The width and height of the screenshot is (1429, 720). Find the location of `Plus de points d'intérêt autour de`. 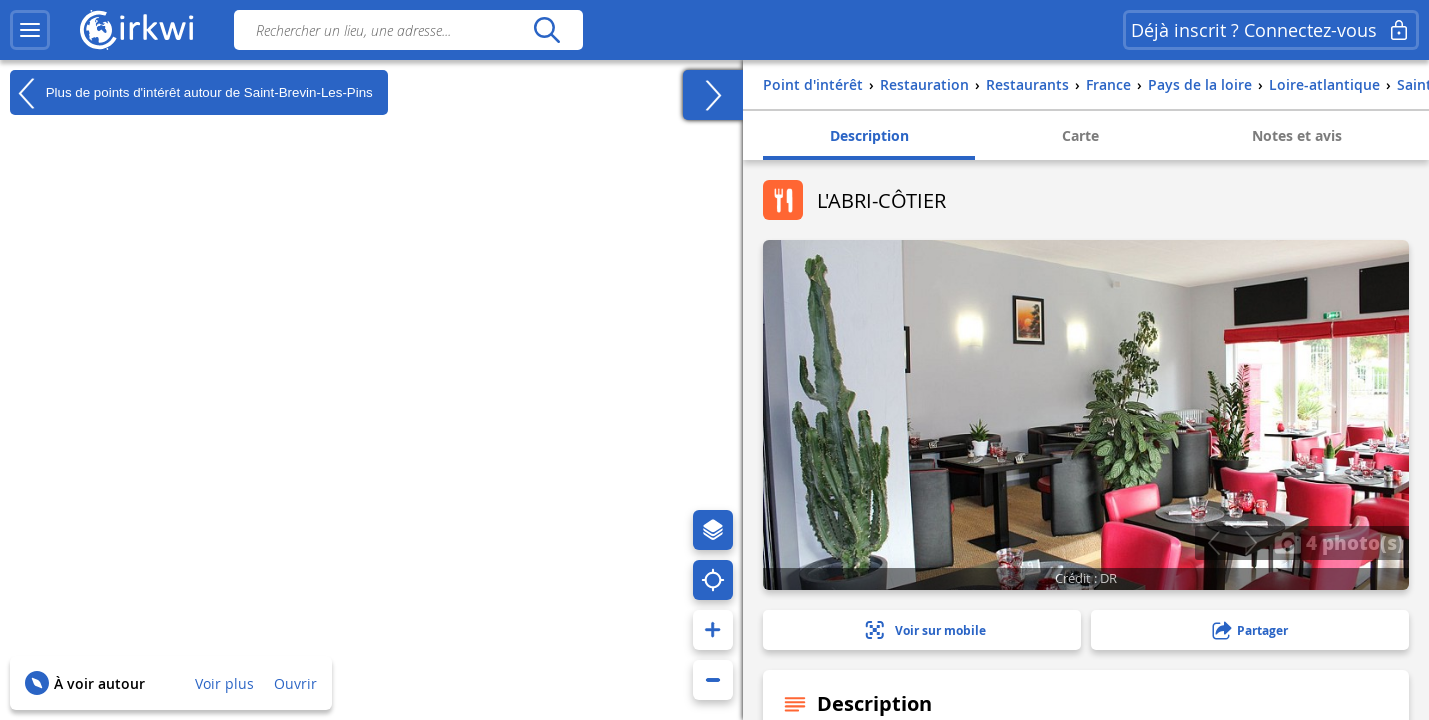

Plus de points d'intérêt autour de is located at coordinates (191, 93).